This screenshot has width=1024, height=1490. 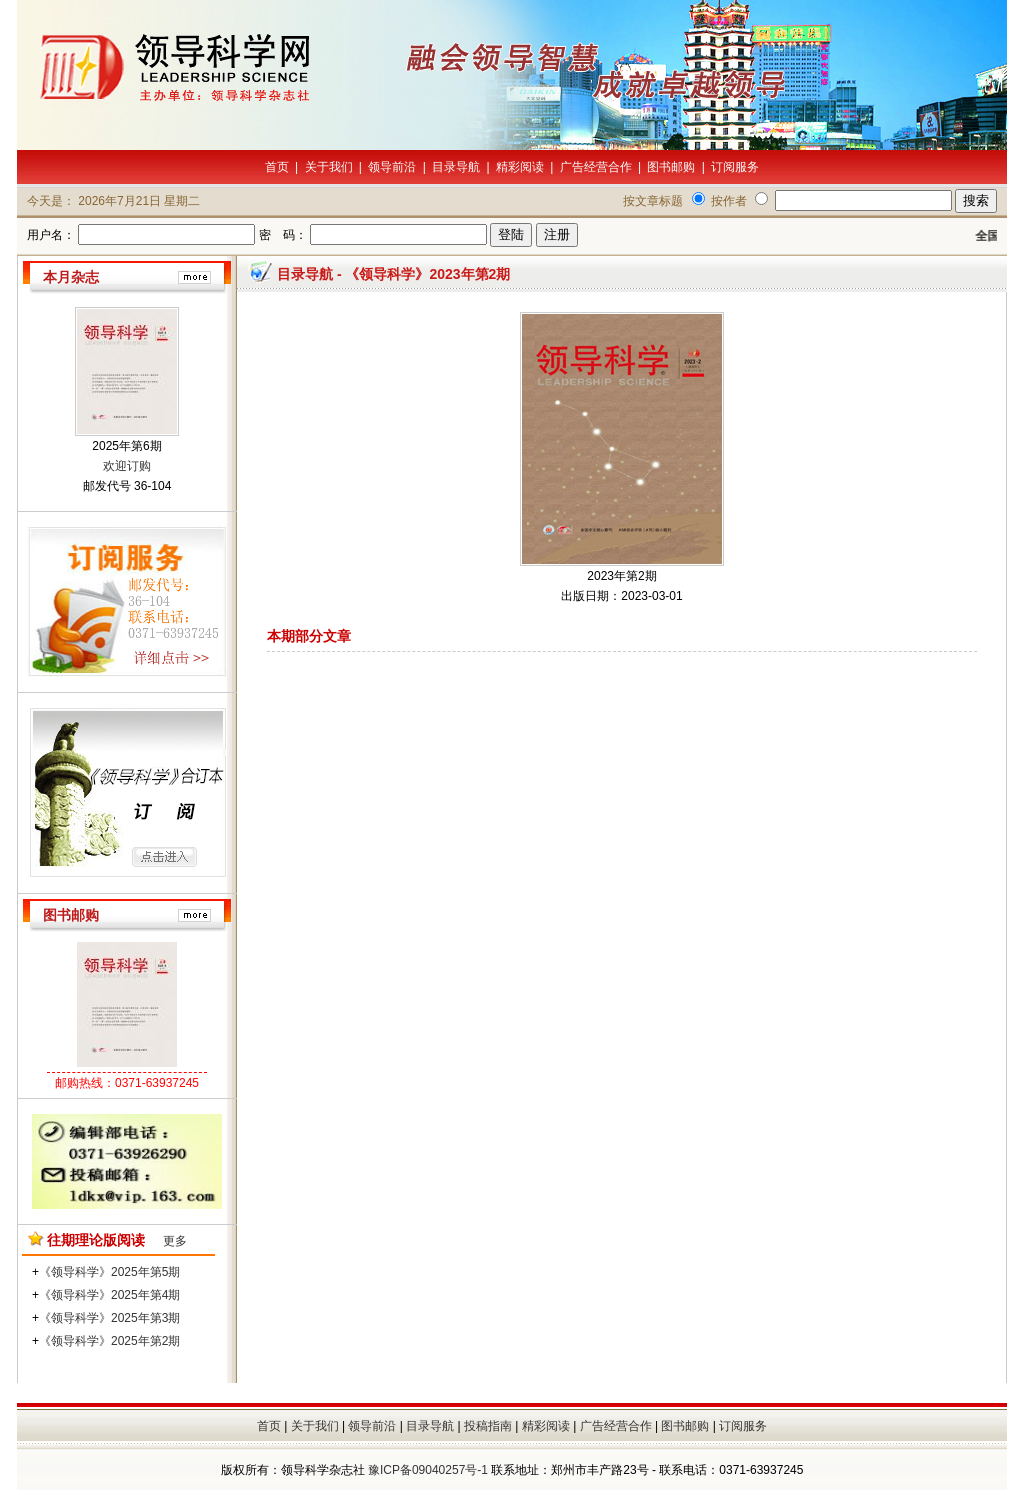 I want to click on 订阅服务, so click(x=735, y=167).